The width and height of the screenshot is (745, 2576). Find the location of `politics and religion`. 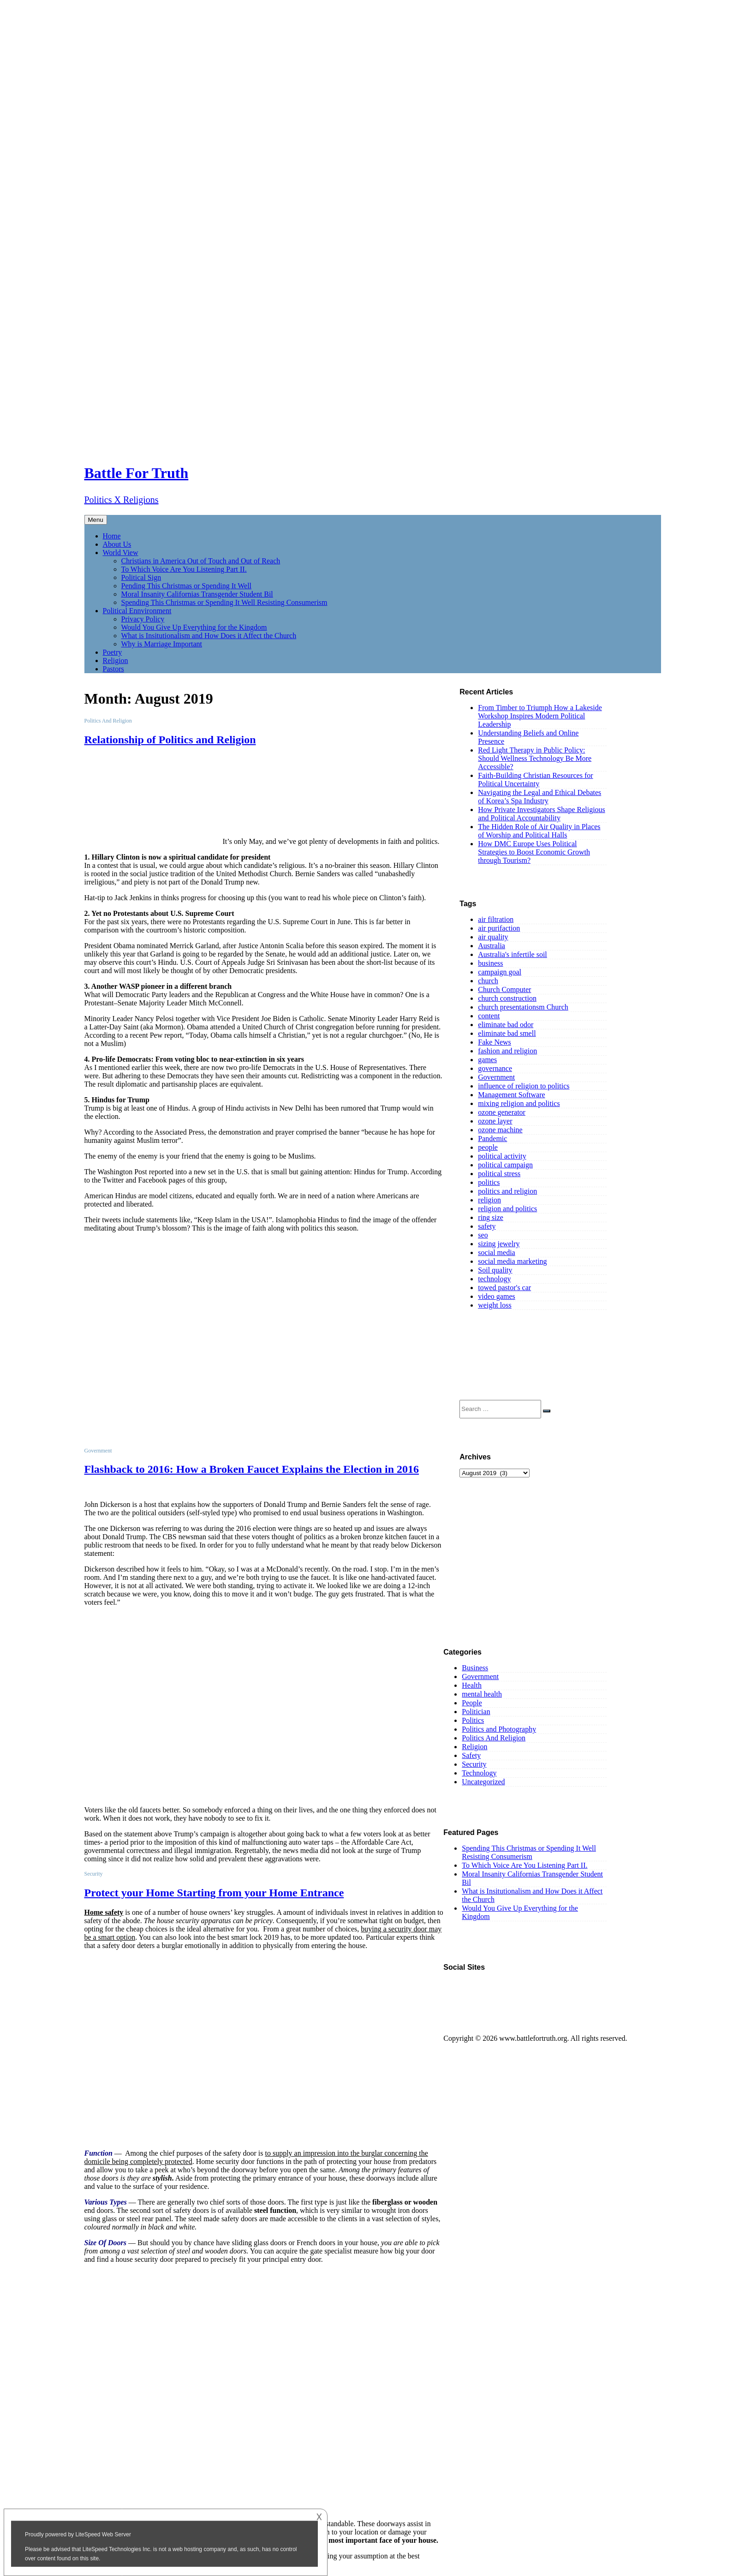

politics and religion is located at coordinates (507, 1191).